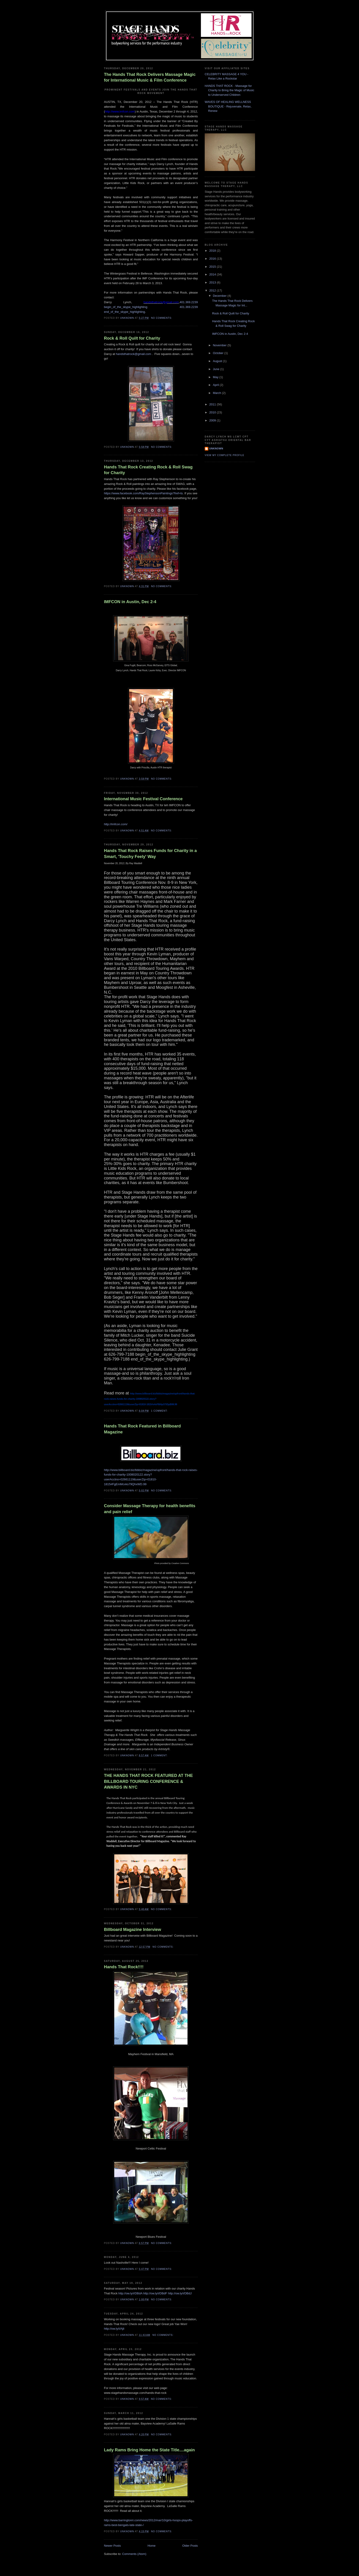 The width and height of the screenshot is (359, 2576). What do you see at coordinates (216, 377) in the screenshot?
I see `May` at bounding box center [216, 377].